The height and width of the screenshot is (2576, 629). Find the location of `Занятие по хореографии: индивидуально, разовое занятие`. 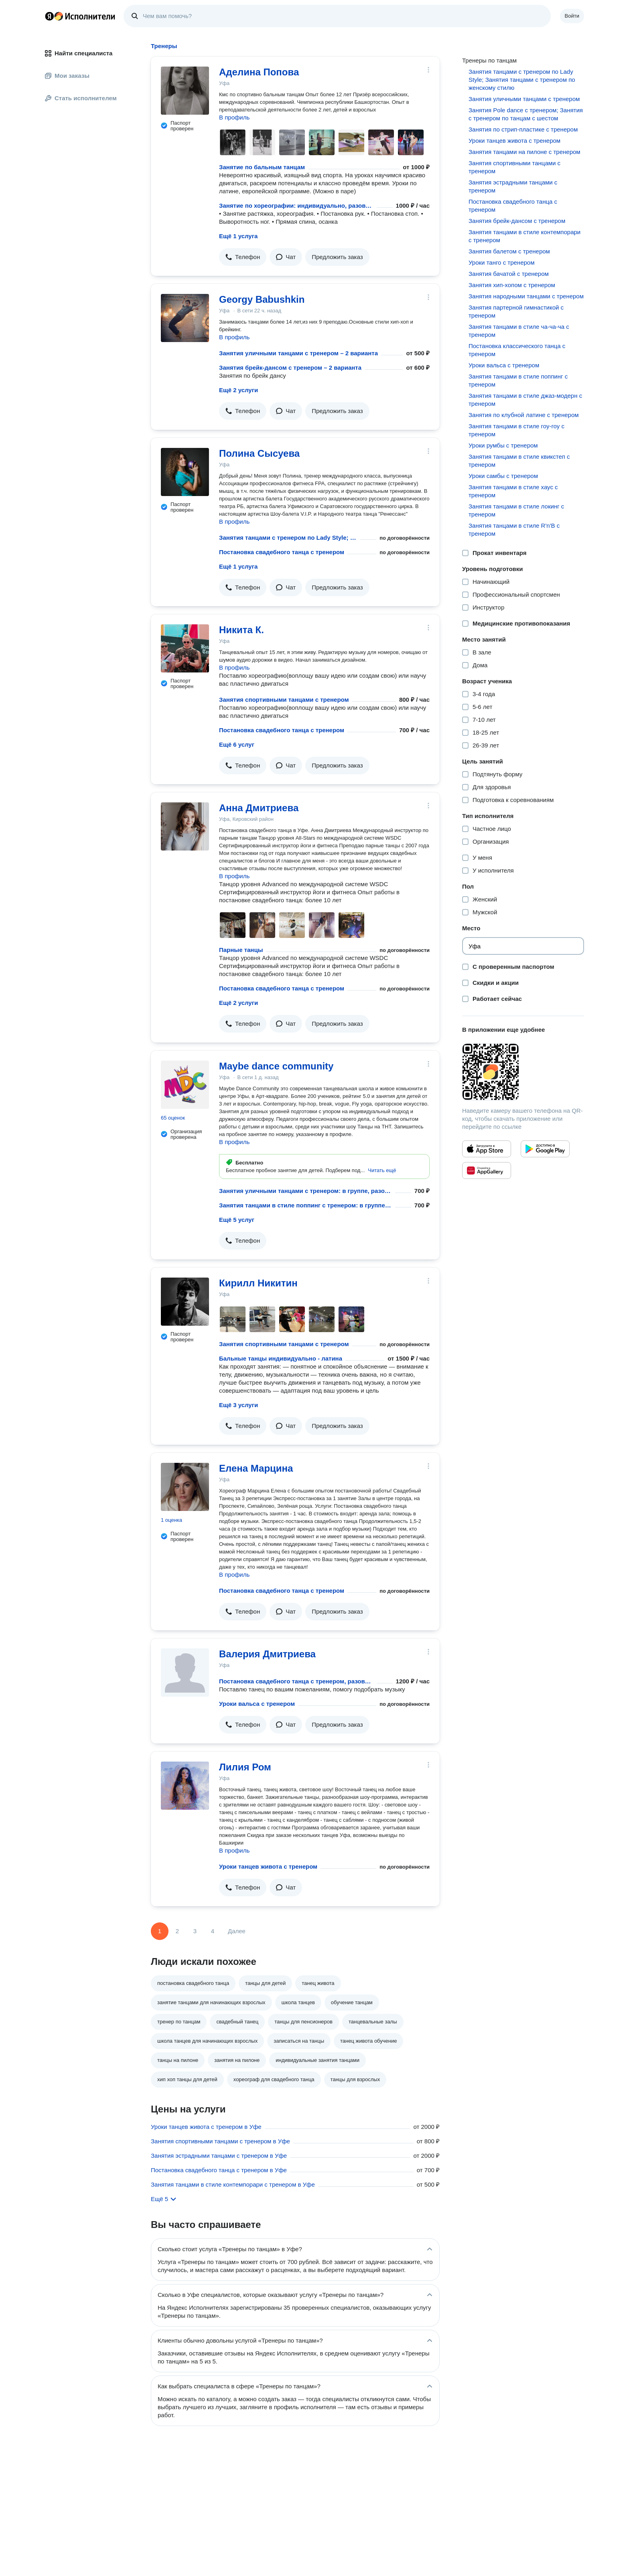

Занятие по хореографии: индивидуально, разовое занятие is located at coordinates (296, 205).